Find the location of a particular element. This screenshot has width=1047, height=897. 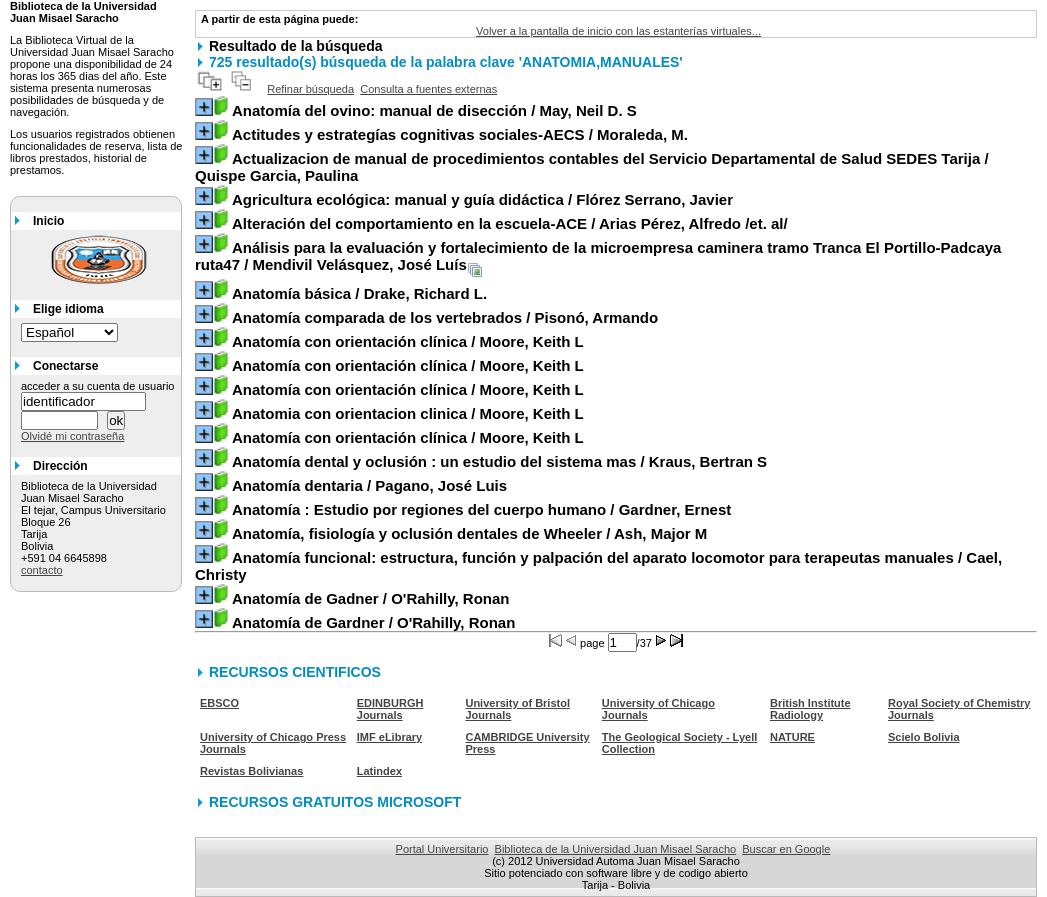

Revistas Bolivianas is located at coordinates (251, 771).